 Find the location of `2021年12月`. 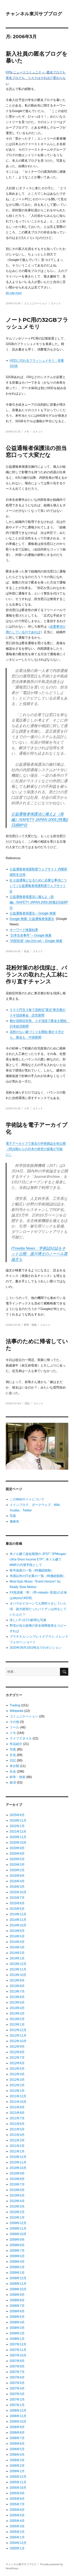

2021年12月 is located at coordinates (18, 1831).